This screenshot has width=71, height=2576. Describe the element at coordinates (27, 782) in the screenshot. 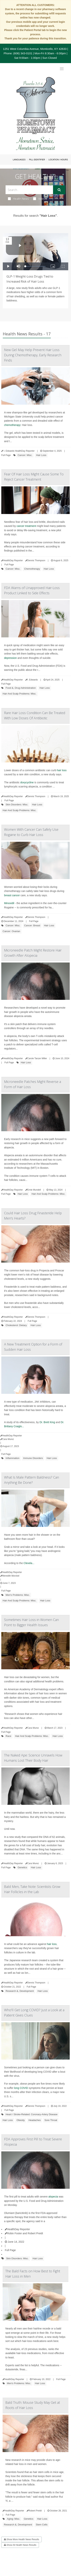

I see `doxycycline` at that location.